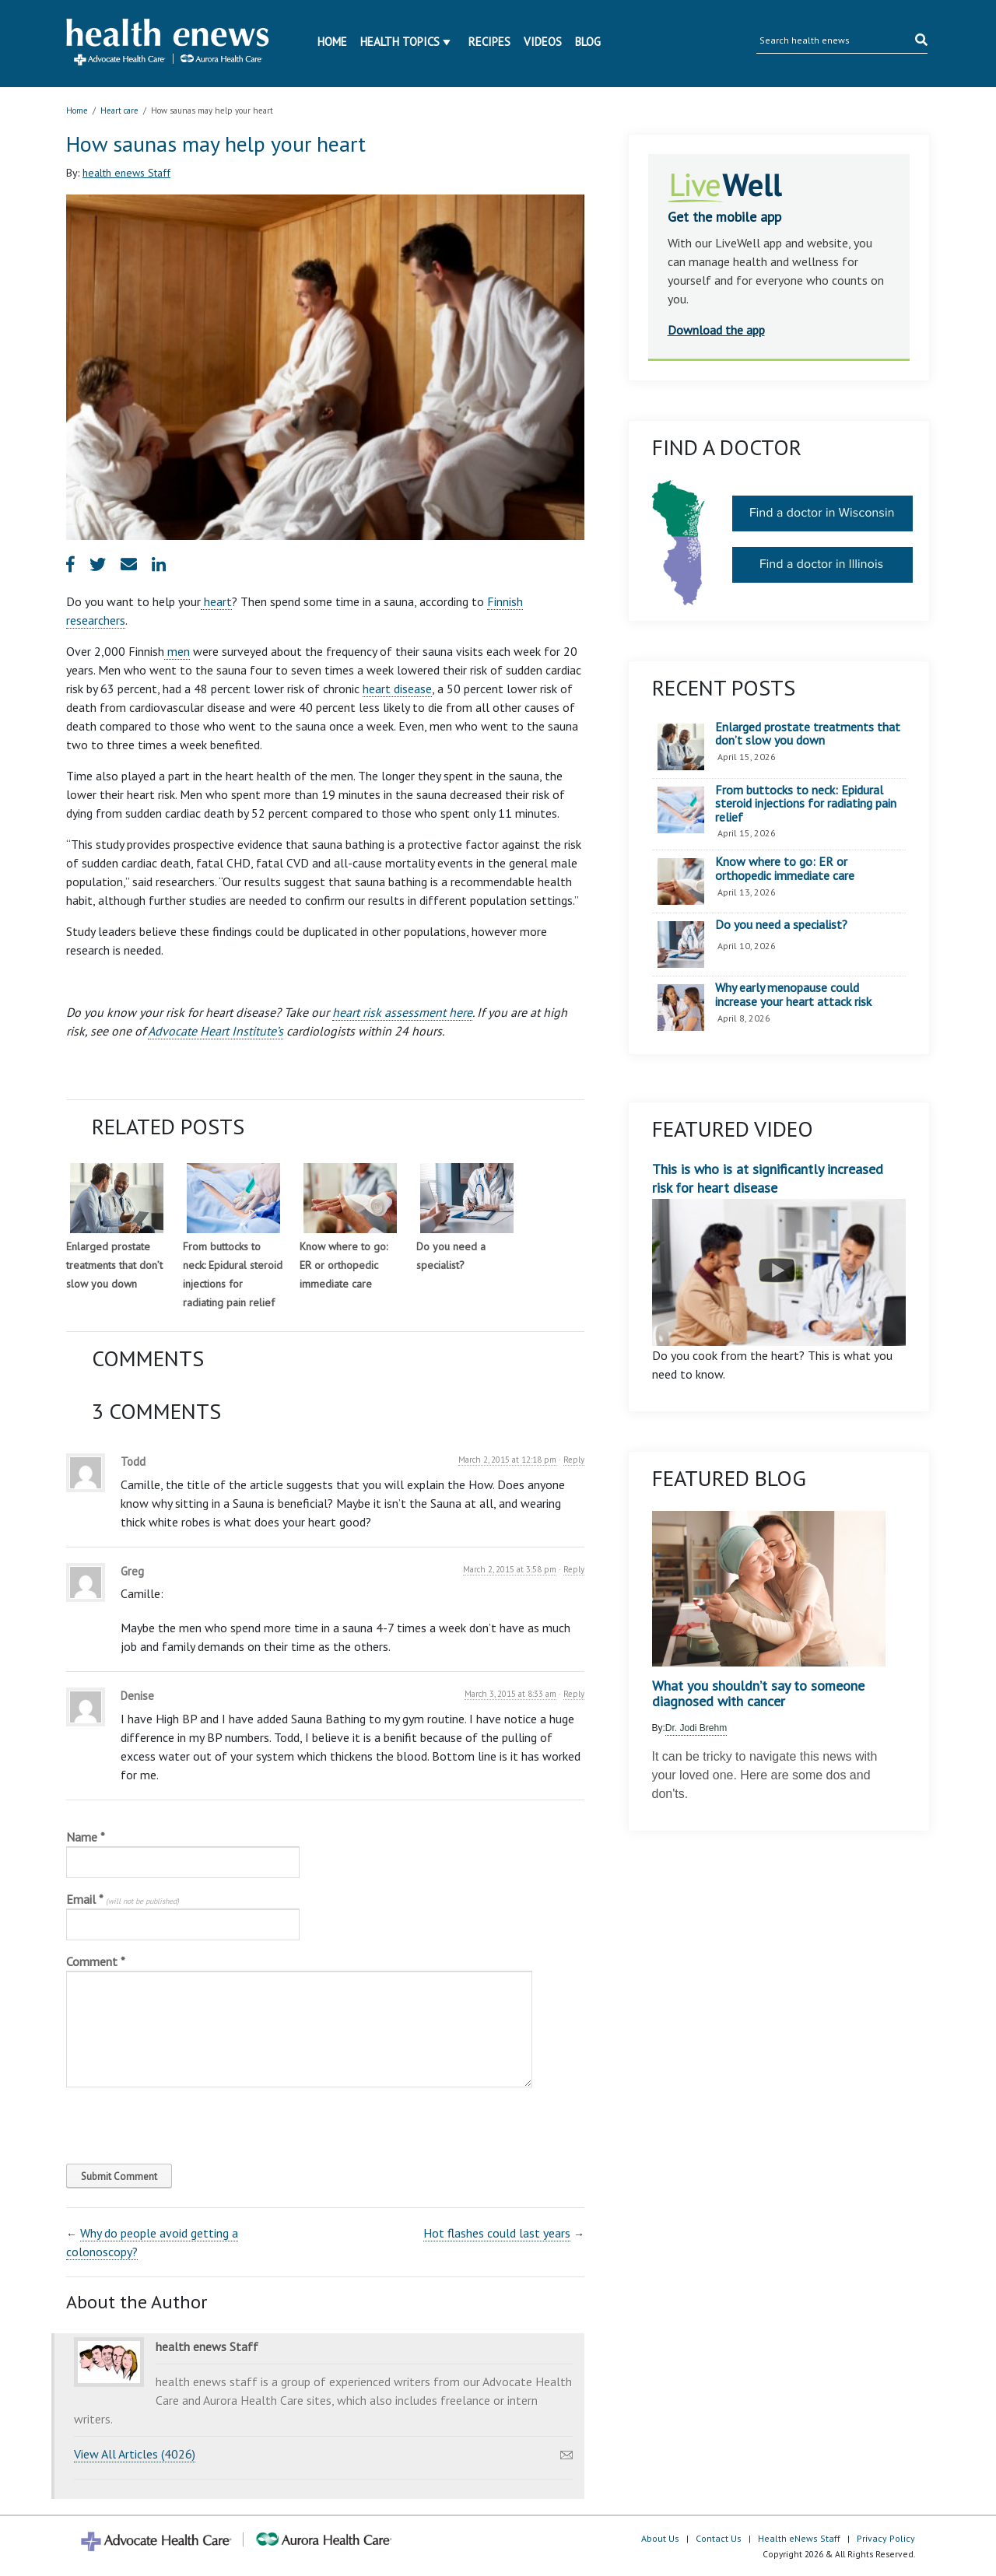 The image size is (996, 2576). Describe the element at coordinates (779, 1252) in the screenshot. I see `This is who is at significantly increased risk for heart disease` at that location.